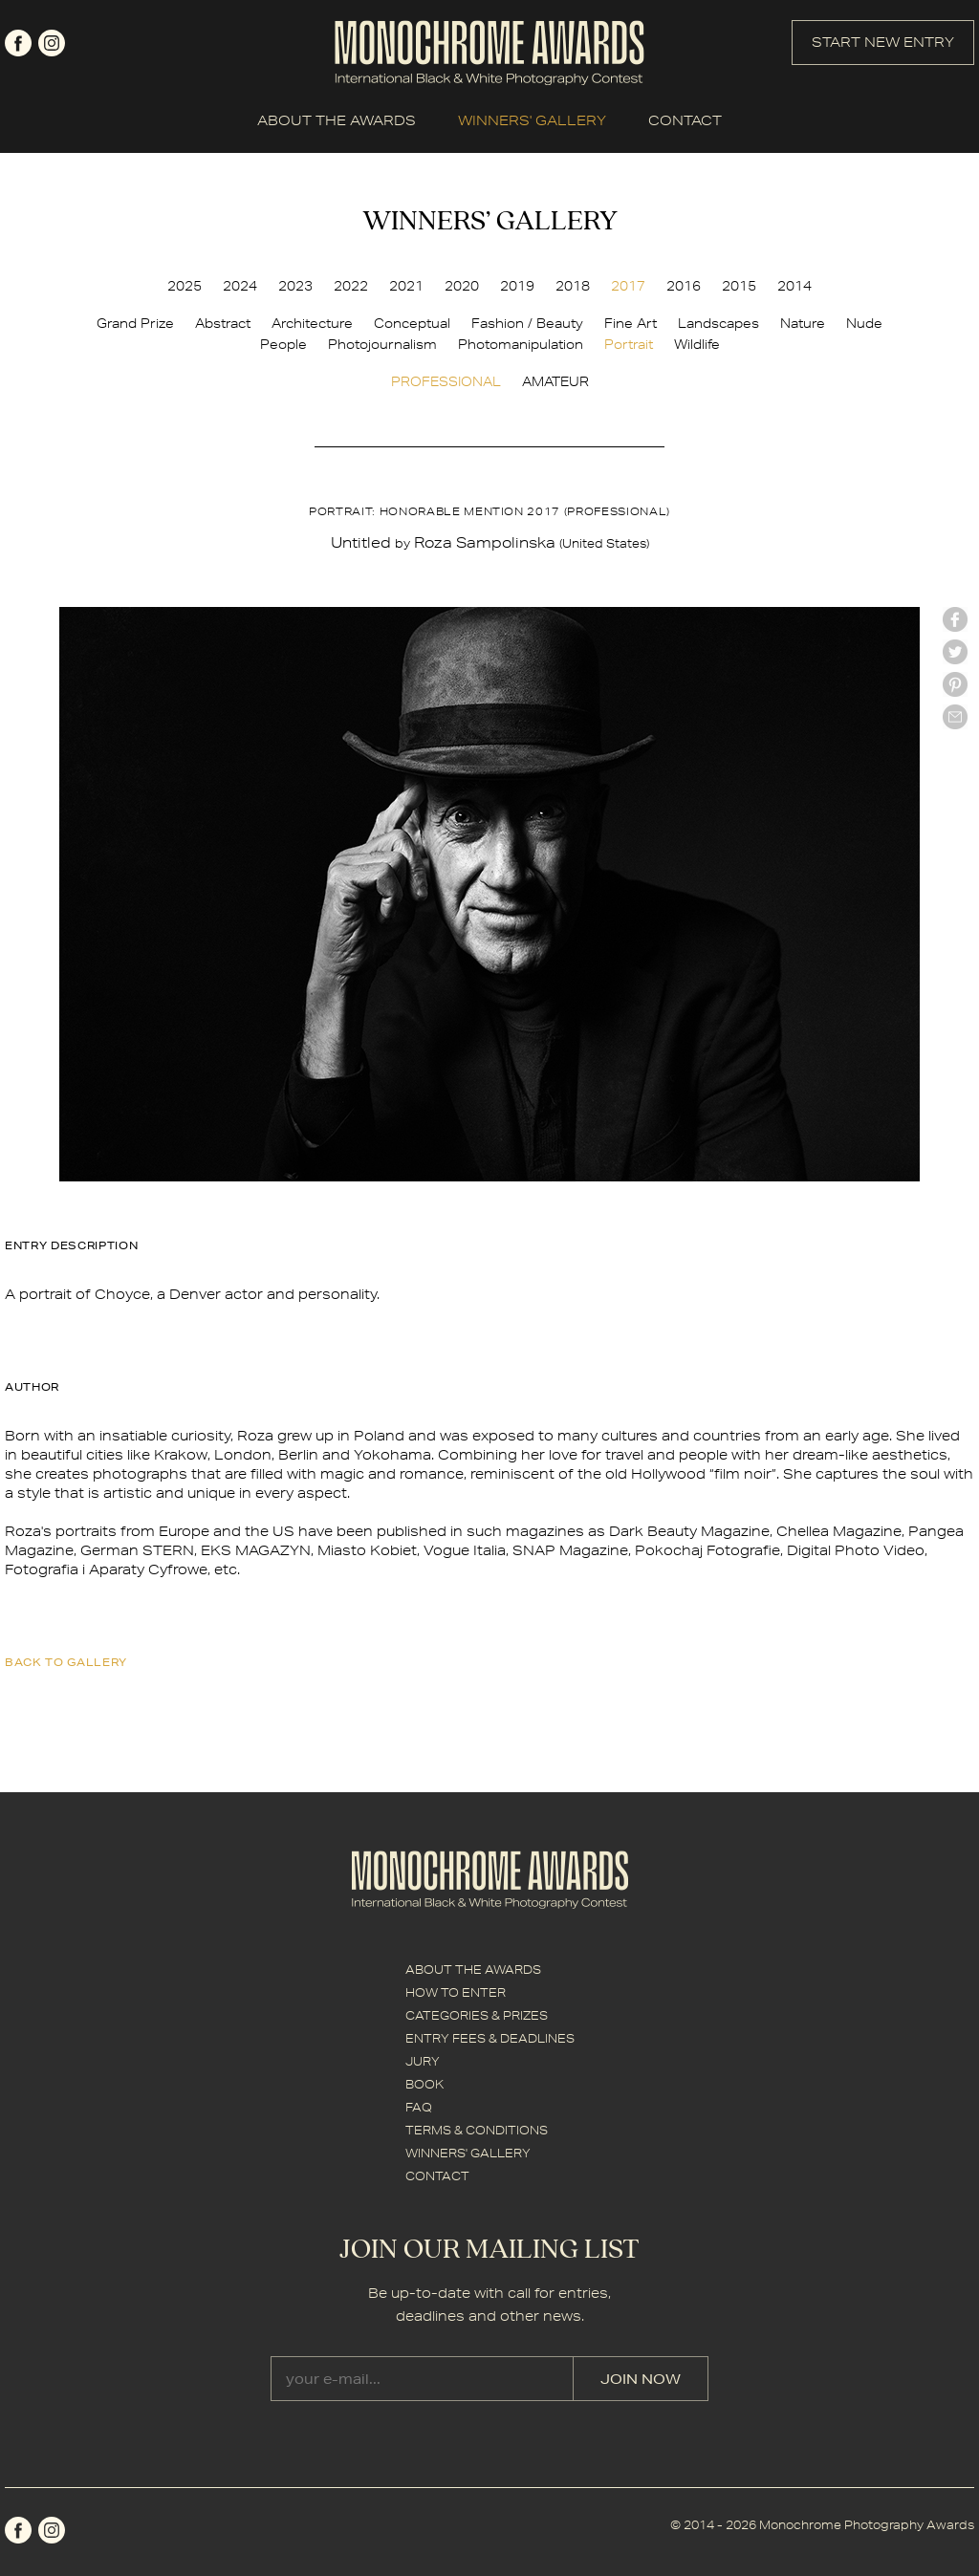 The image size is (979, 2576). What do you see at coordinates (422, 2061) in the screenshot?
I see `JURY` at bounding box center [422, 2061].